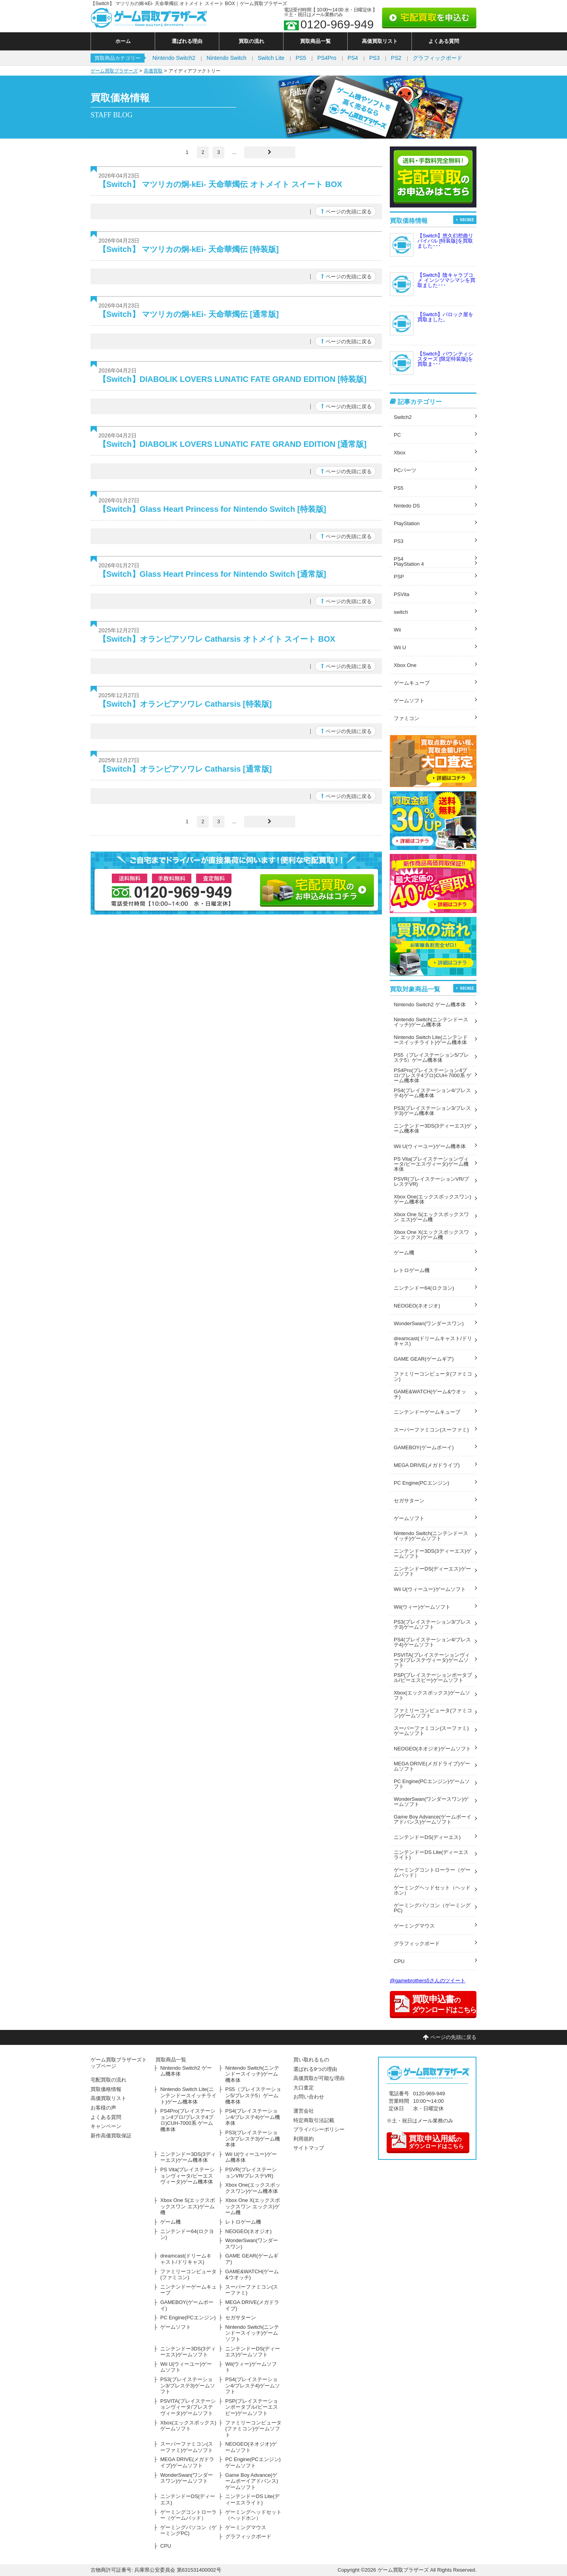 The height and width of the screenshot is (2576, 567). Describe the element at coordinates (427, 1412) in the screenshot. I see `ニンテンドーゲームキューブ` at that location.